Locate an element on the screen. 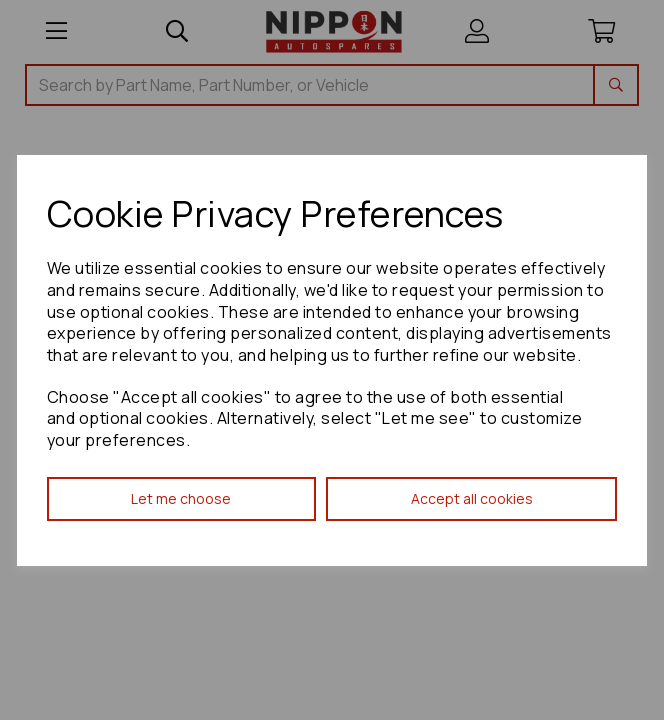 The width and height of the screenshot is (664, 720). Accept all cookies is located at coordinates (472, 498).